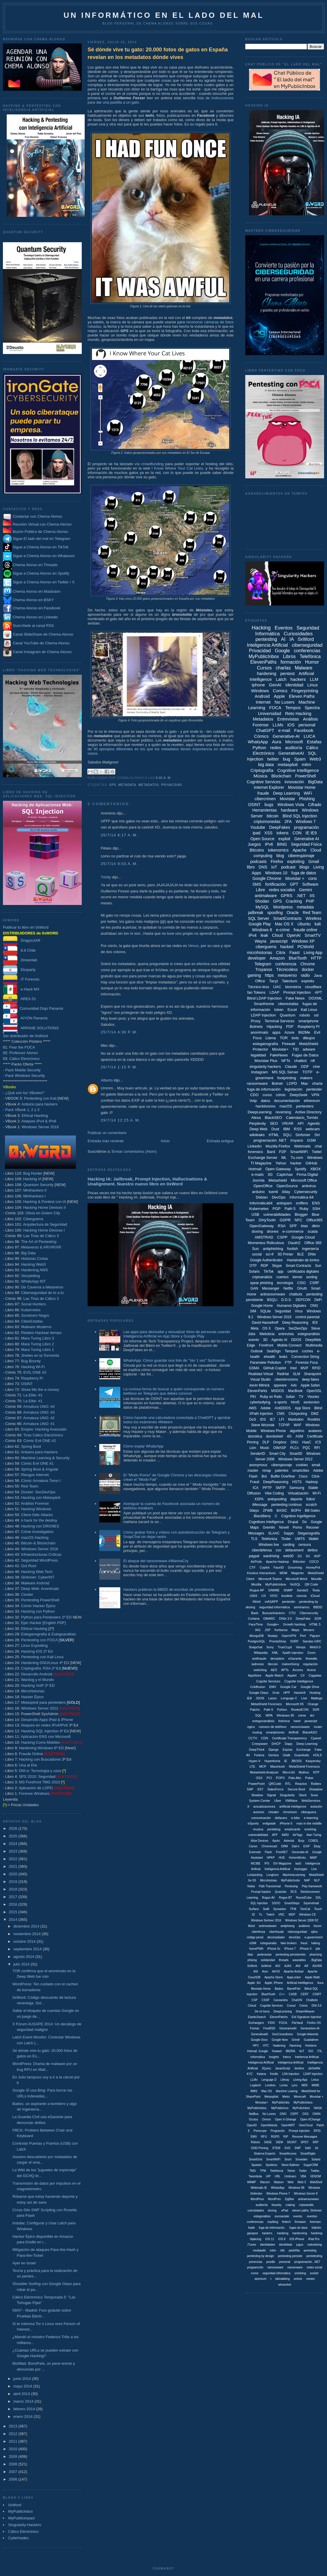 Image resolution: width=327 pixels, height=2576 pixels. What do you see at coordinates (297, 1328) in the screenshot?
I see `SecDevOps` at bounding box center [297, 1328].